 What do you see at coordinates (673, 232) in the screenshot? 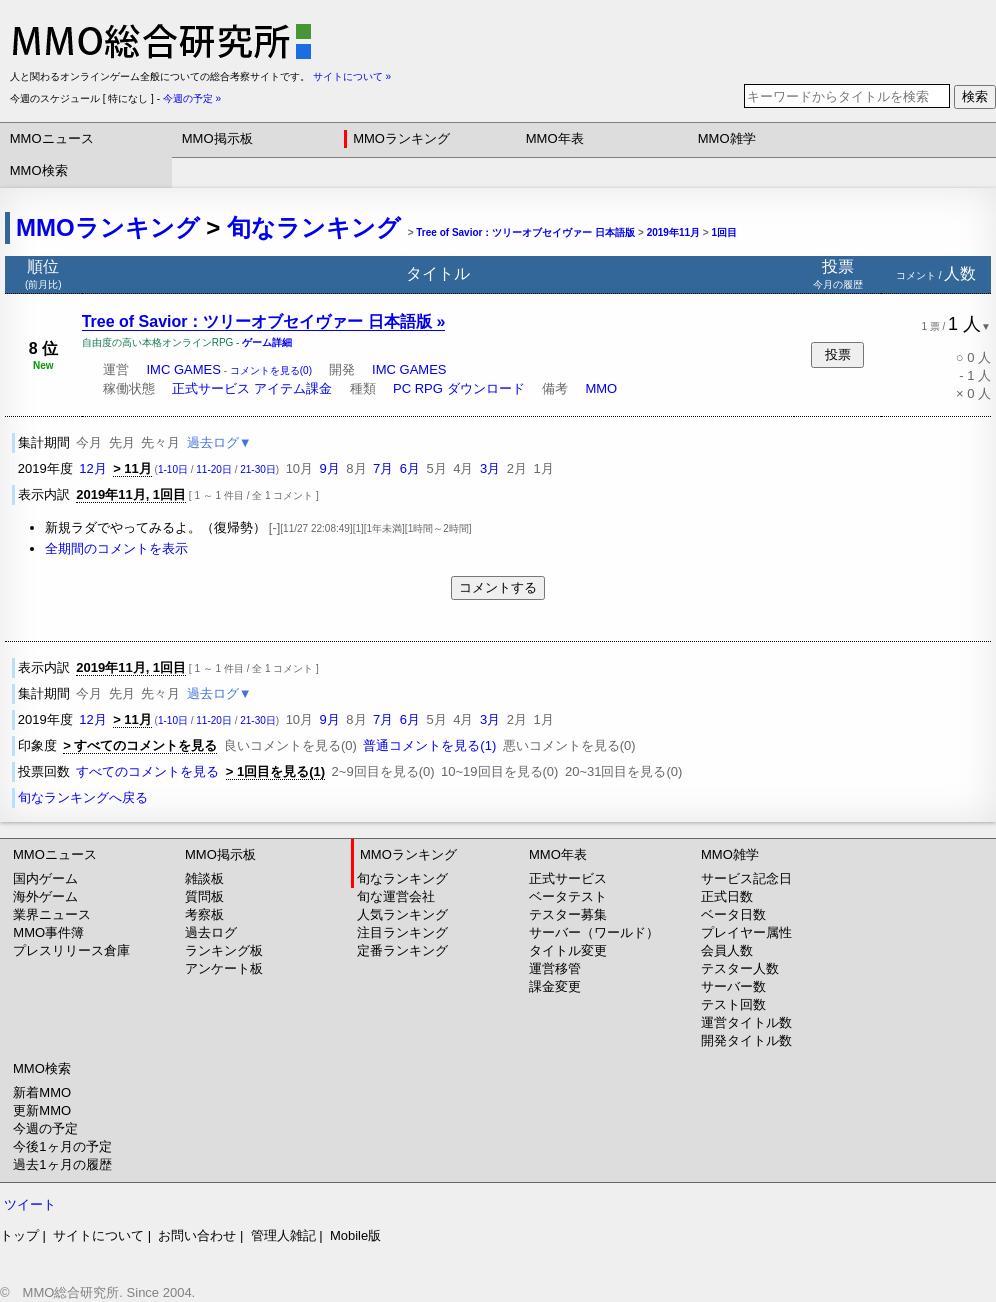
I see `2019年11月` at bounding box center [673, 232].